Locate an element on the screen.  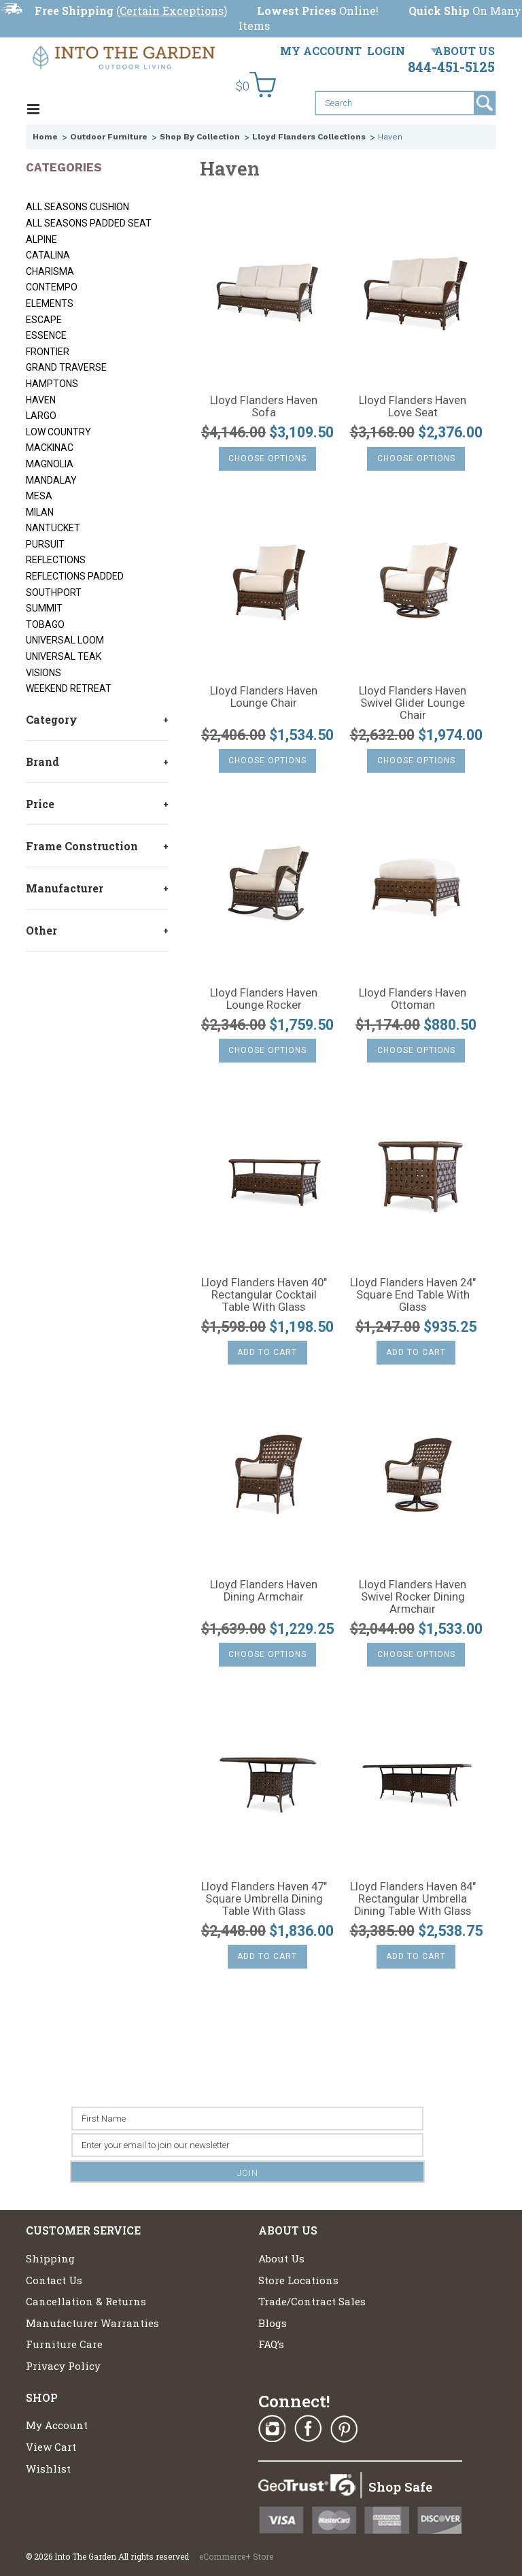
Alpine is located at coordinates (41, 239).